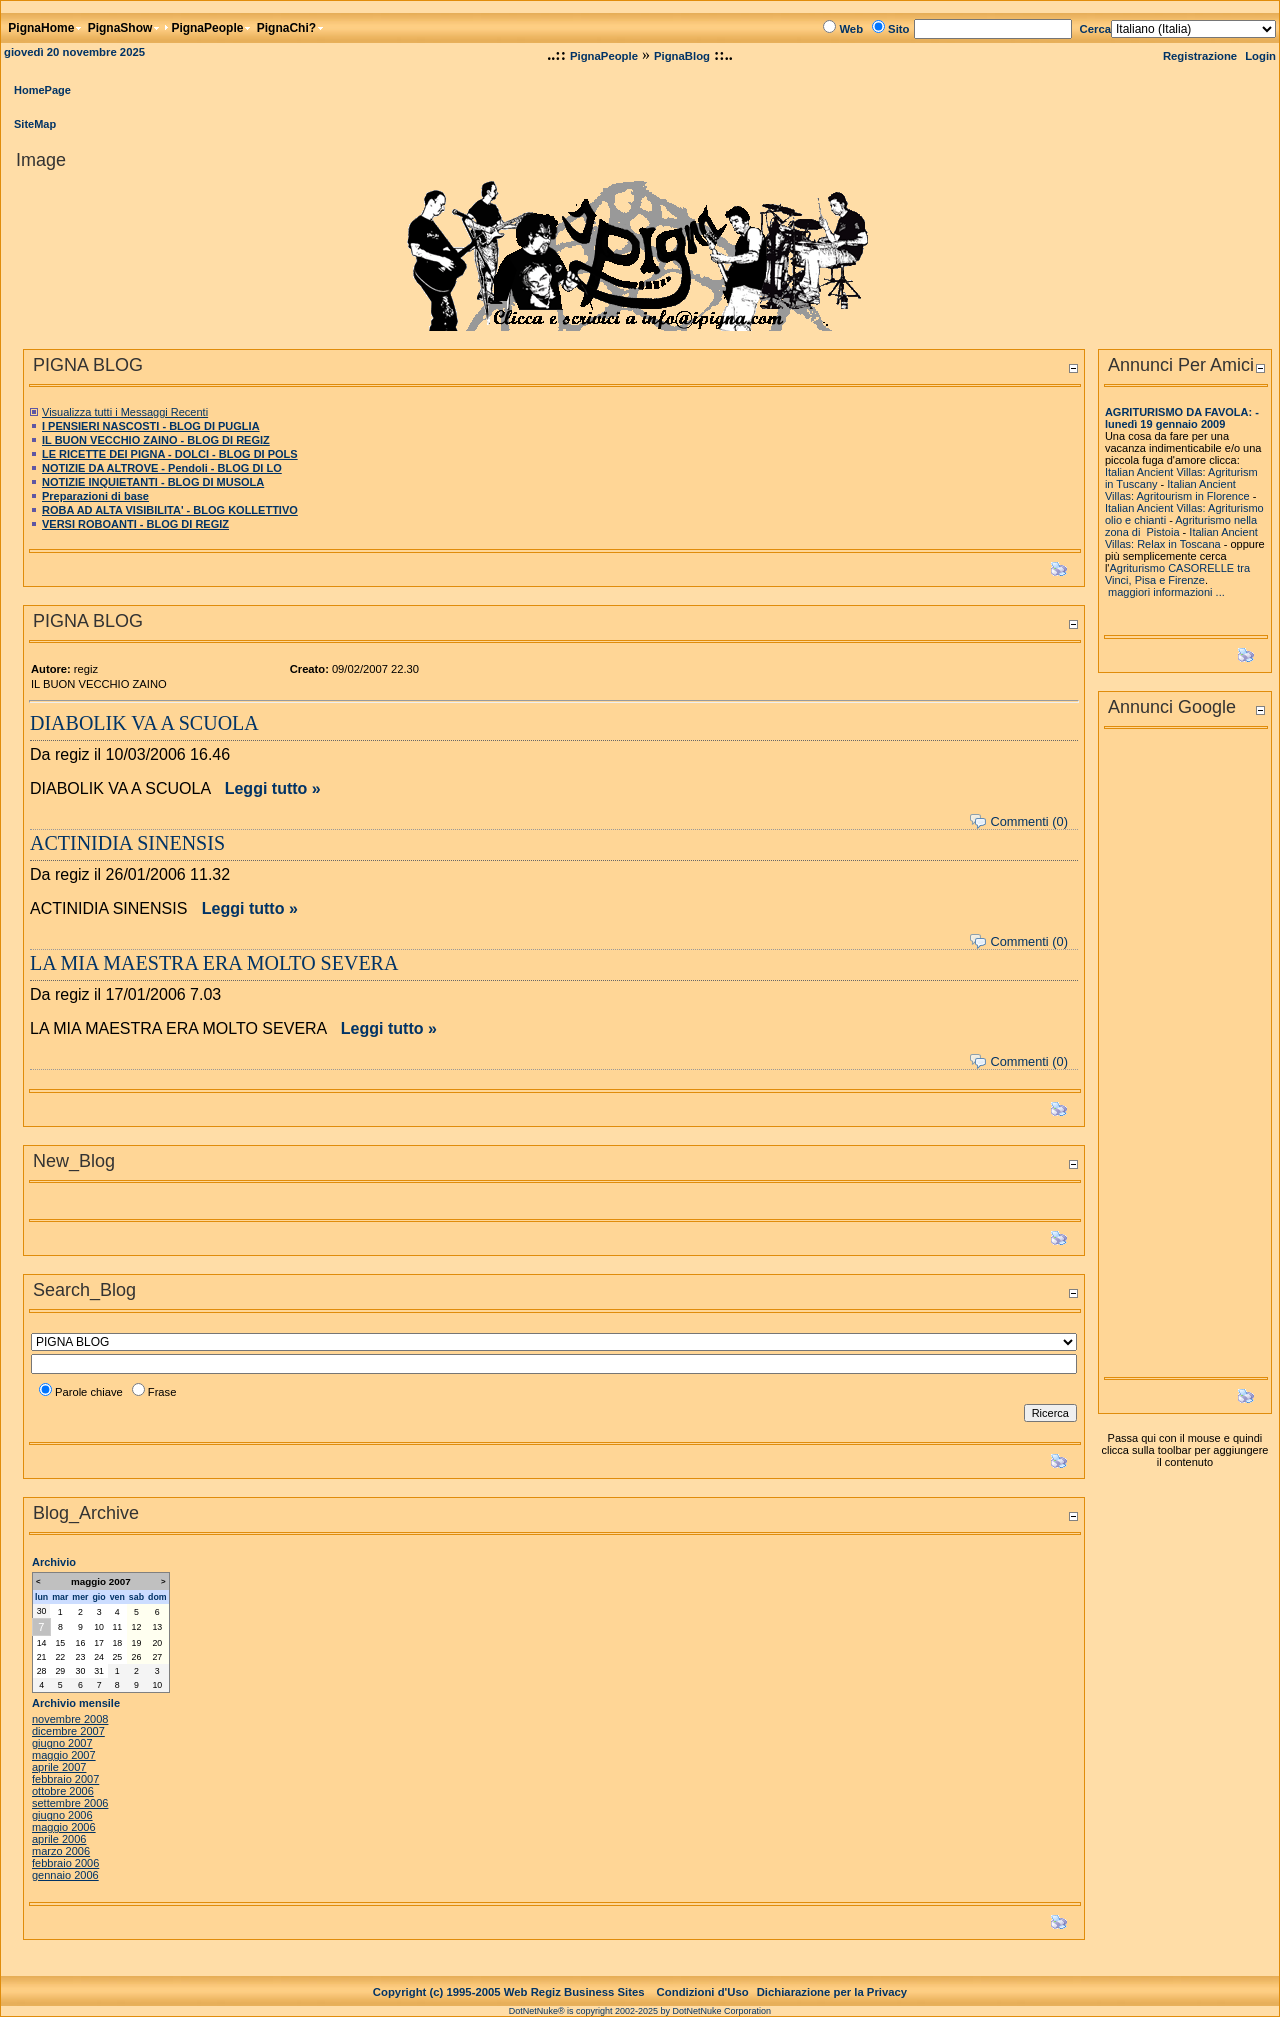  Describe the element at coordinates (99, 1657) in the screenshot. I see `24` at that location.